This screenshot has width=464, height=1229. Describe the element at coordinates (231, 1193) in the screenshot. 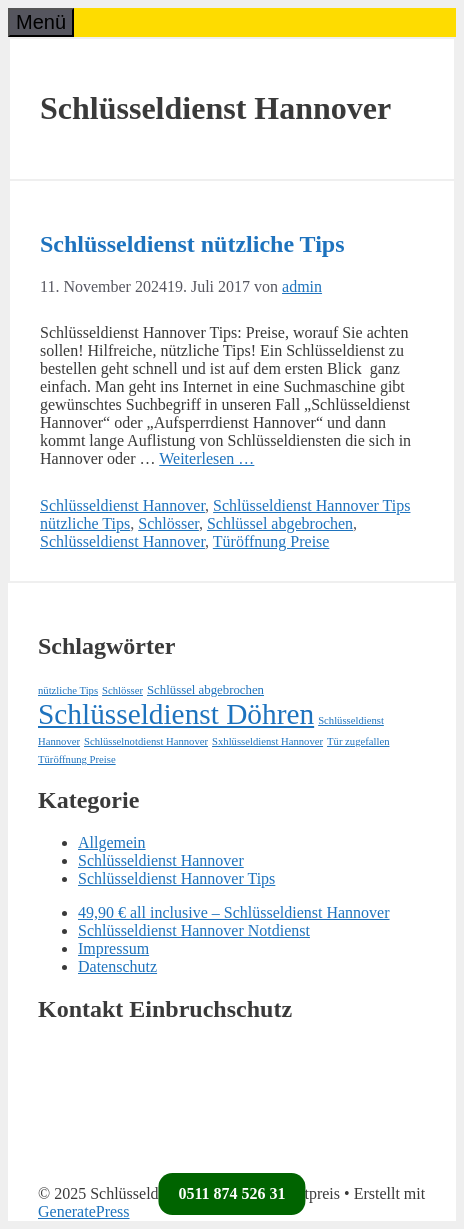

I see `0511 874 526 31` at that location.